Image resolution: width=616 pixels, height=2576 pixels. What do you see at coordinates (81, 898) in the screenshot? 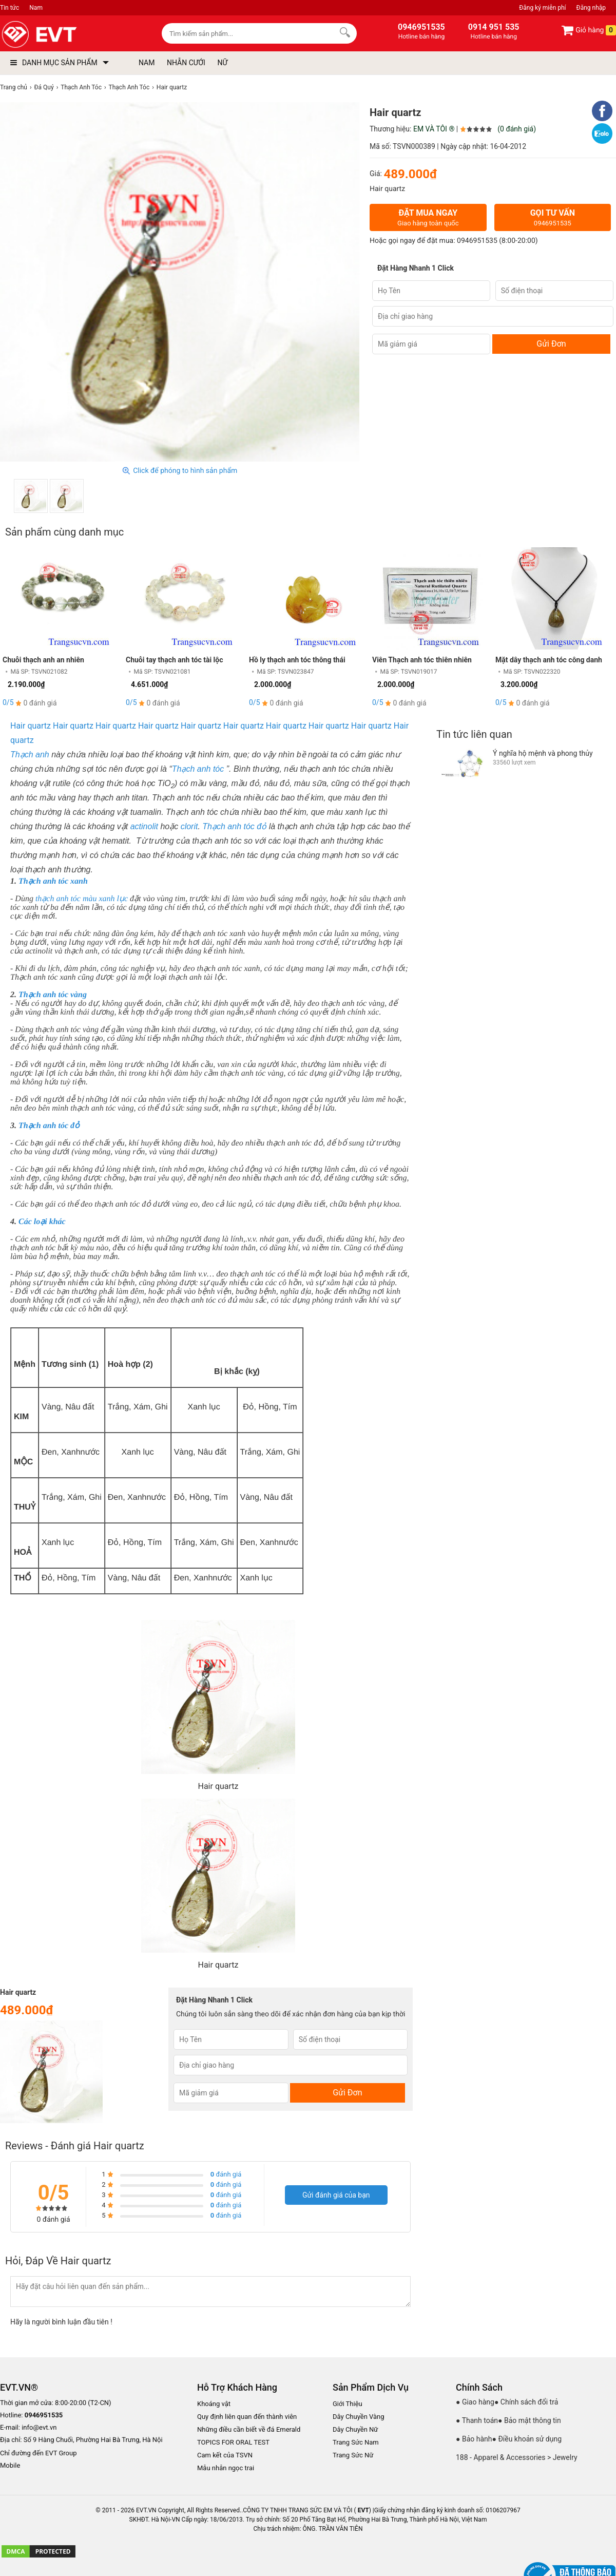
I see `thạch anh tóc màu xanh lục` at bounding box center [81, 898].